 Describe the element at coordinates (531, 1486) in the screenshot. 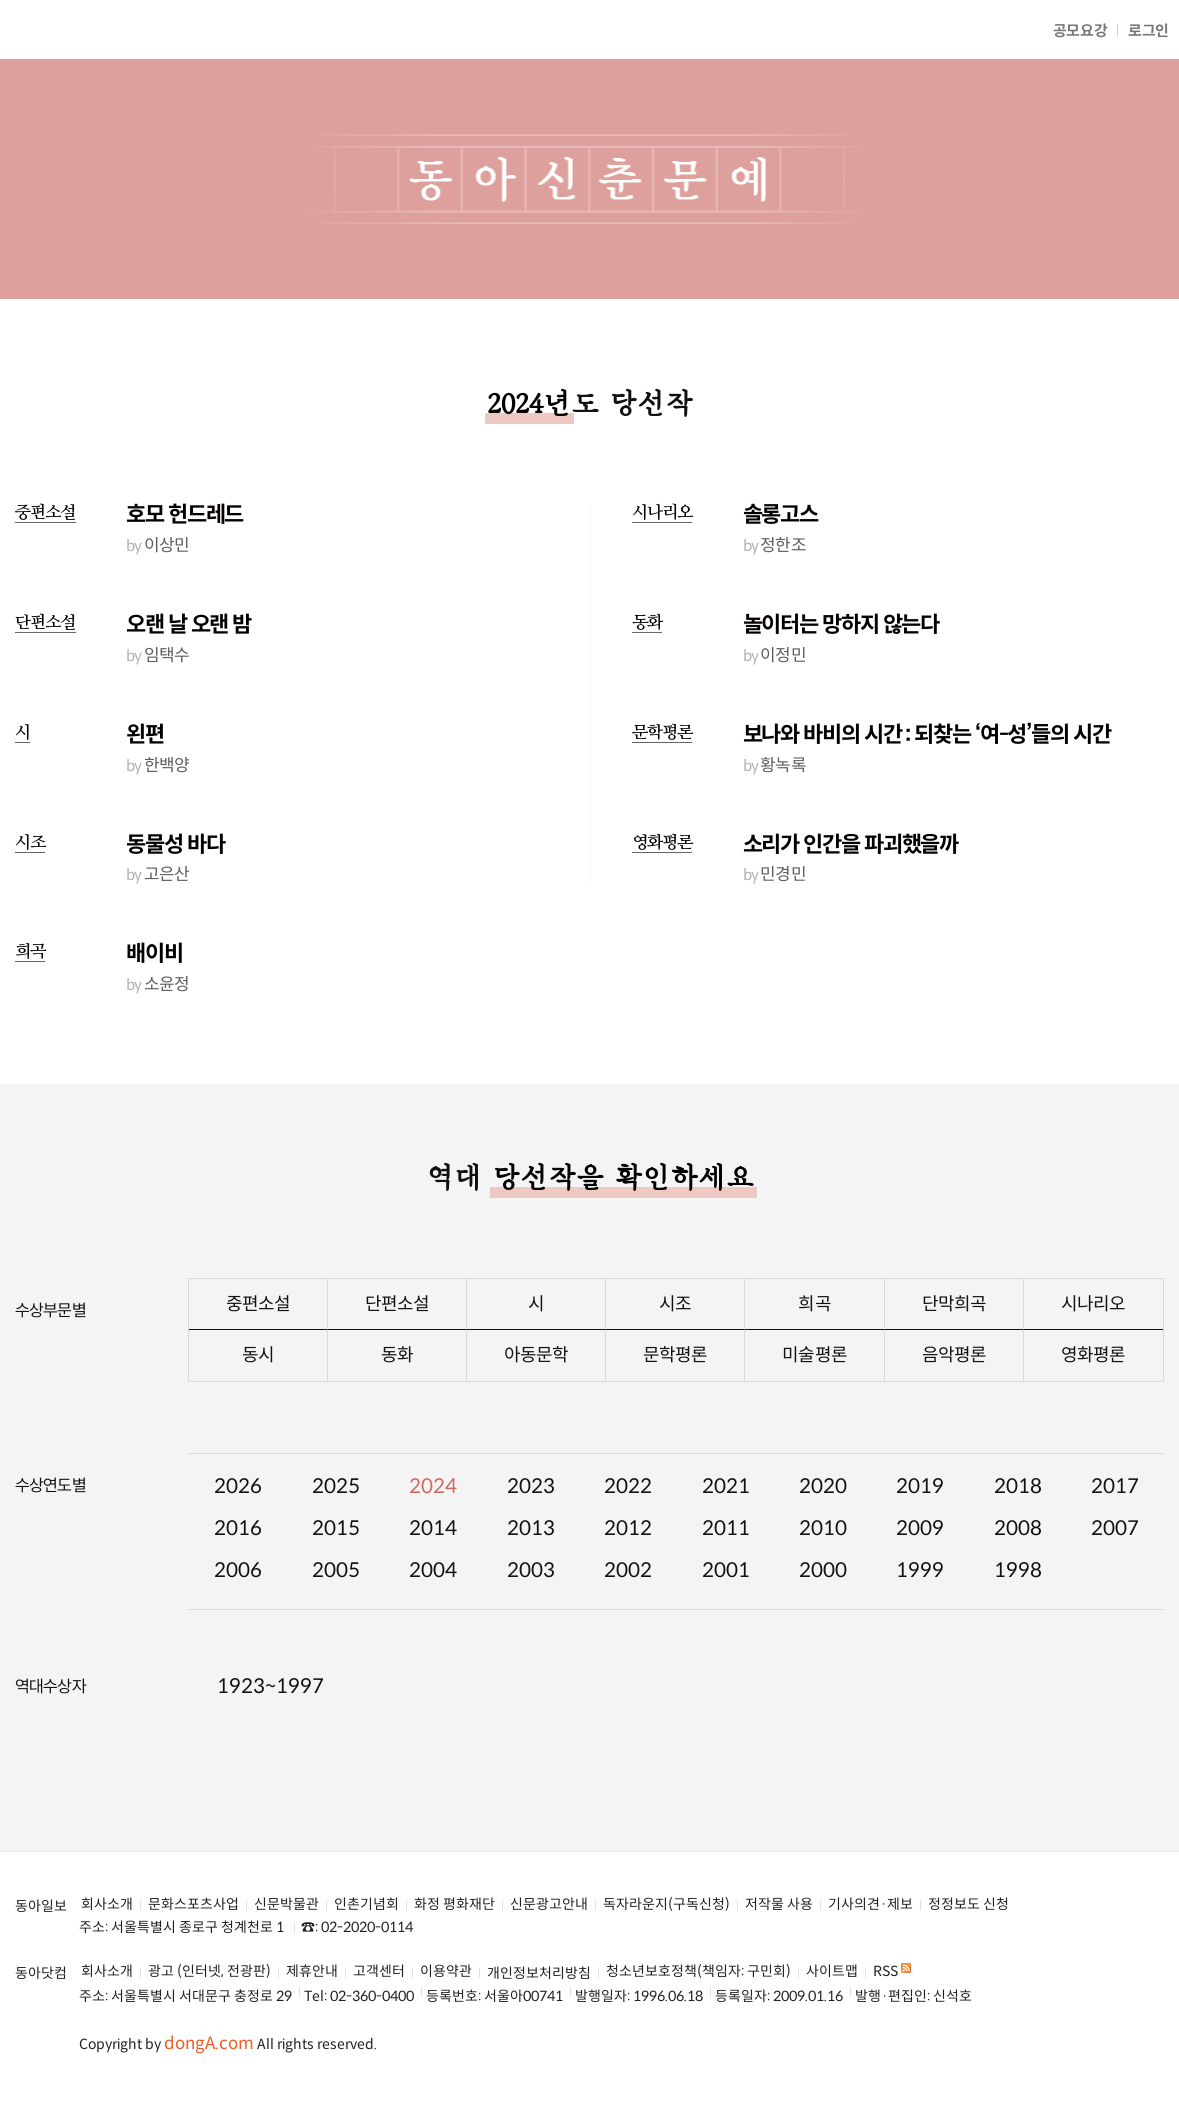

I see `2023` at that location.